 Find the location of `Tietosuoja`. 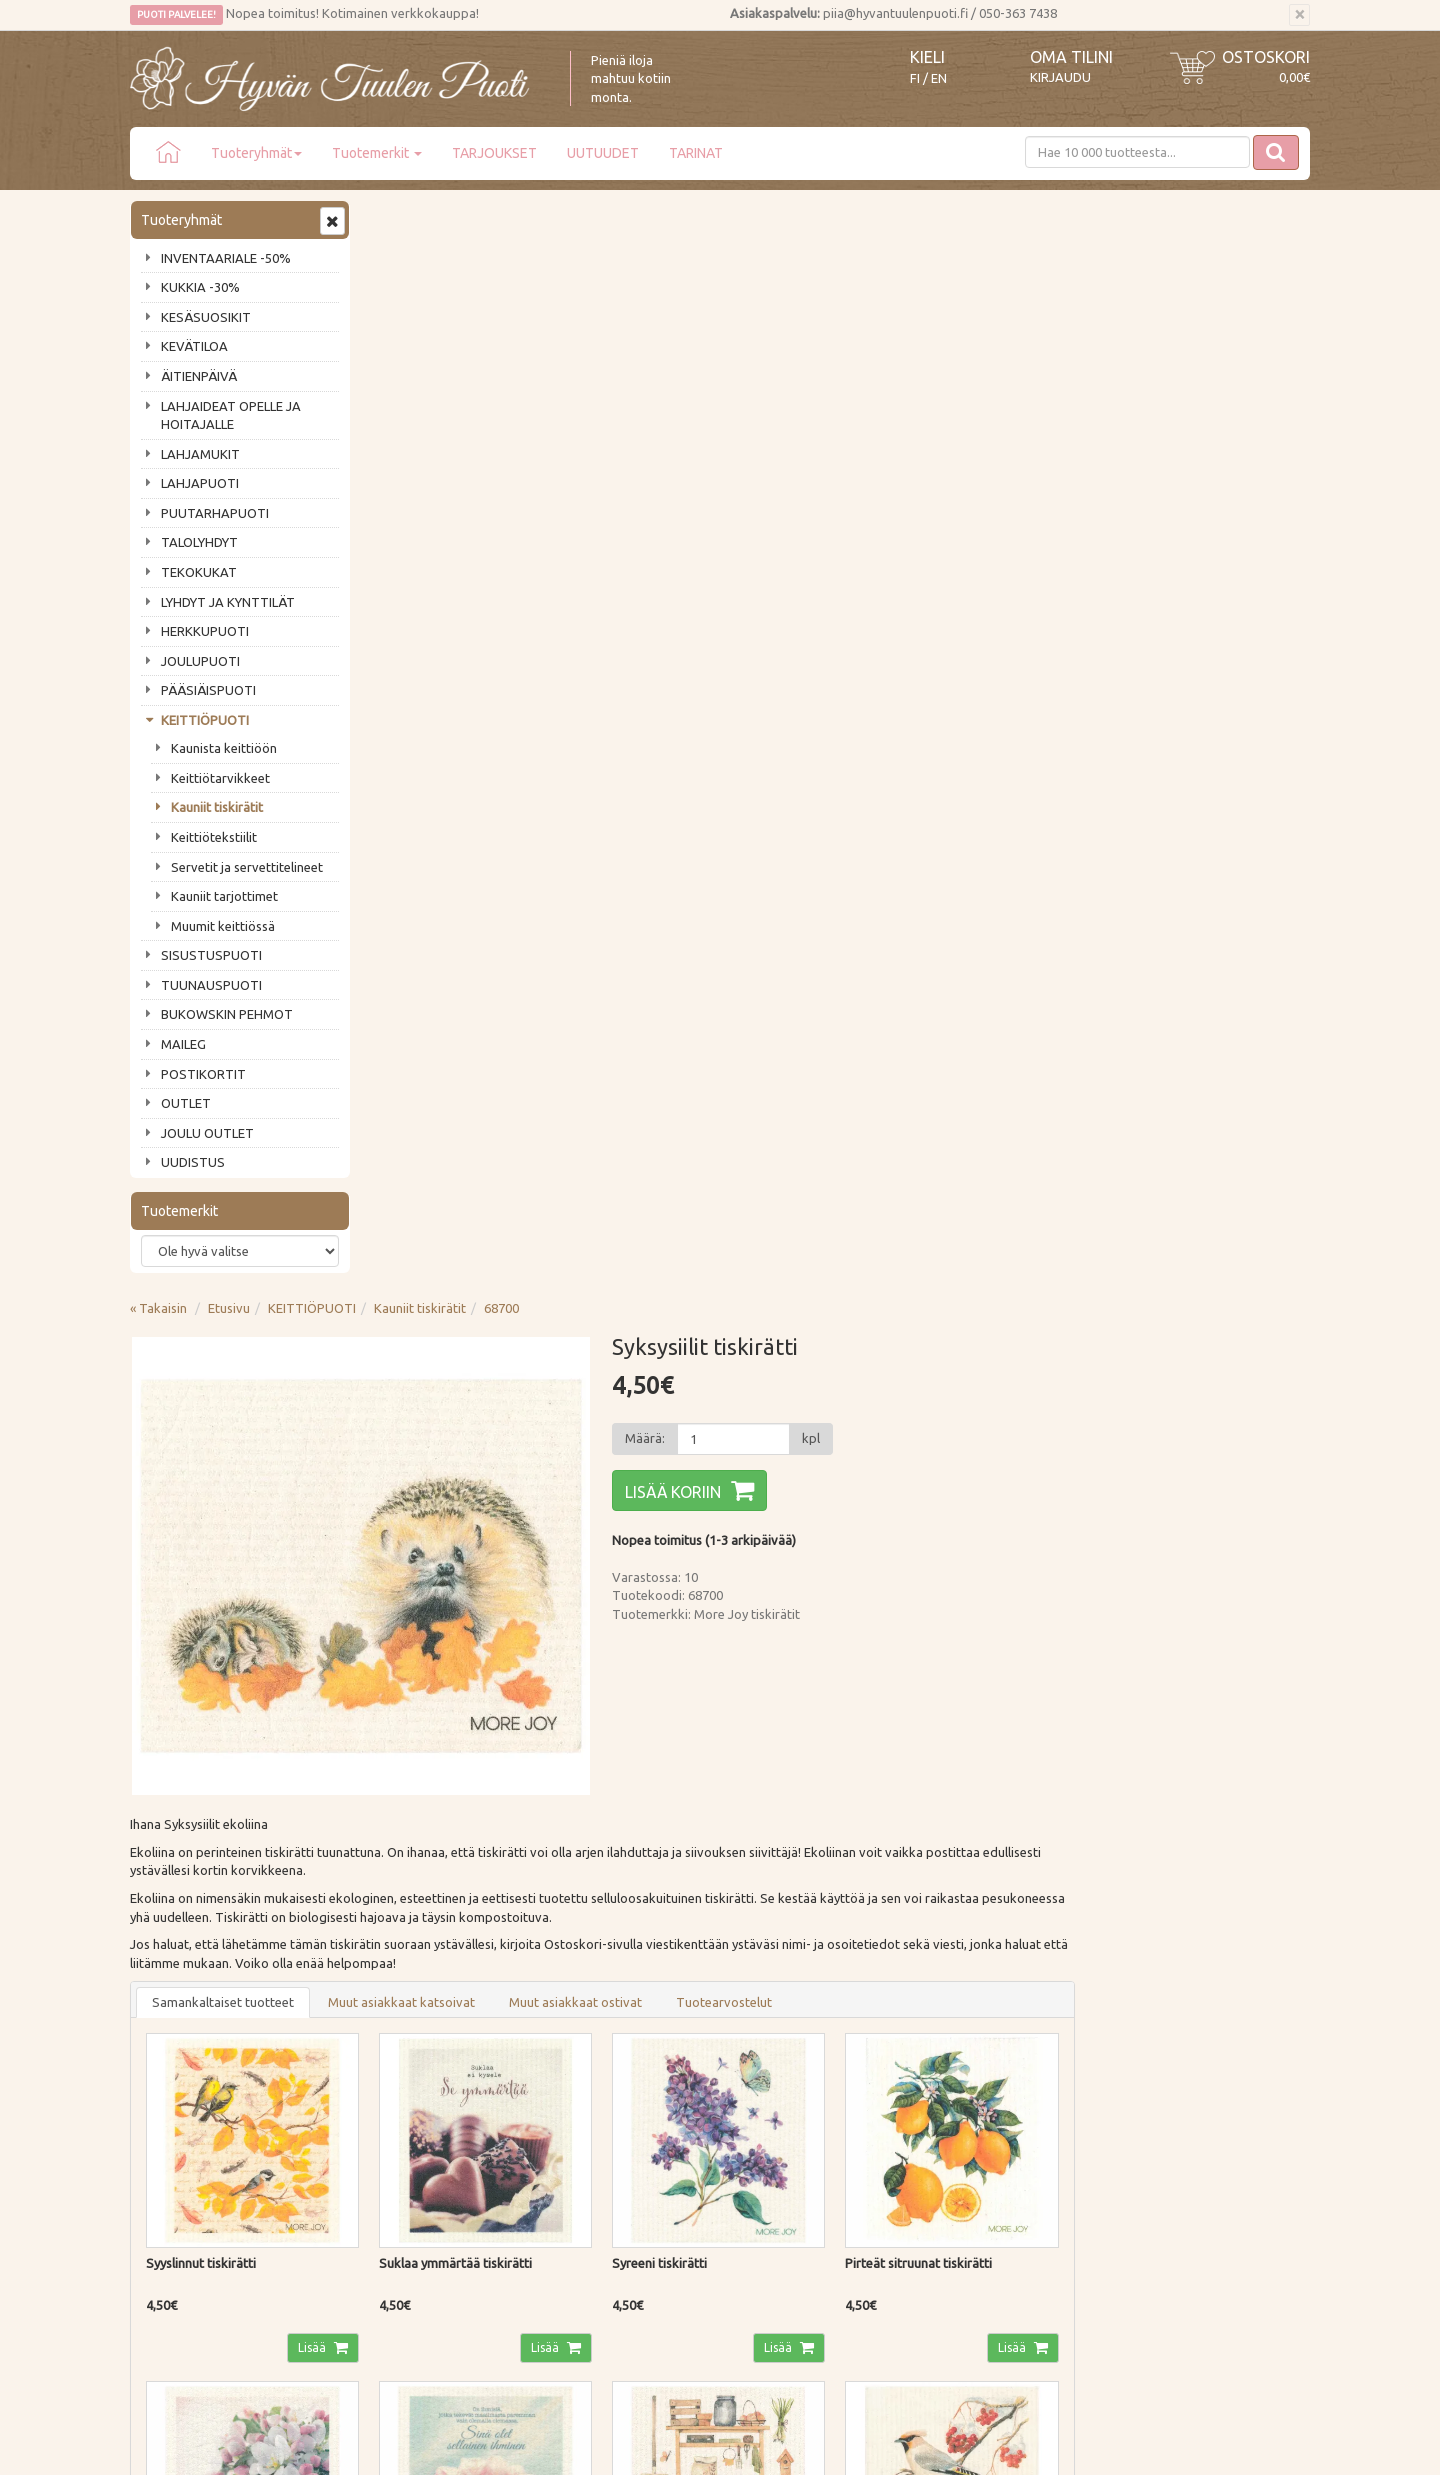

Tietosuoja is located at coordinates (404, 2134).